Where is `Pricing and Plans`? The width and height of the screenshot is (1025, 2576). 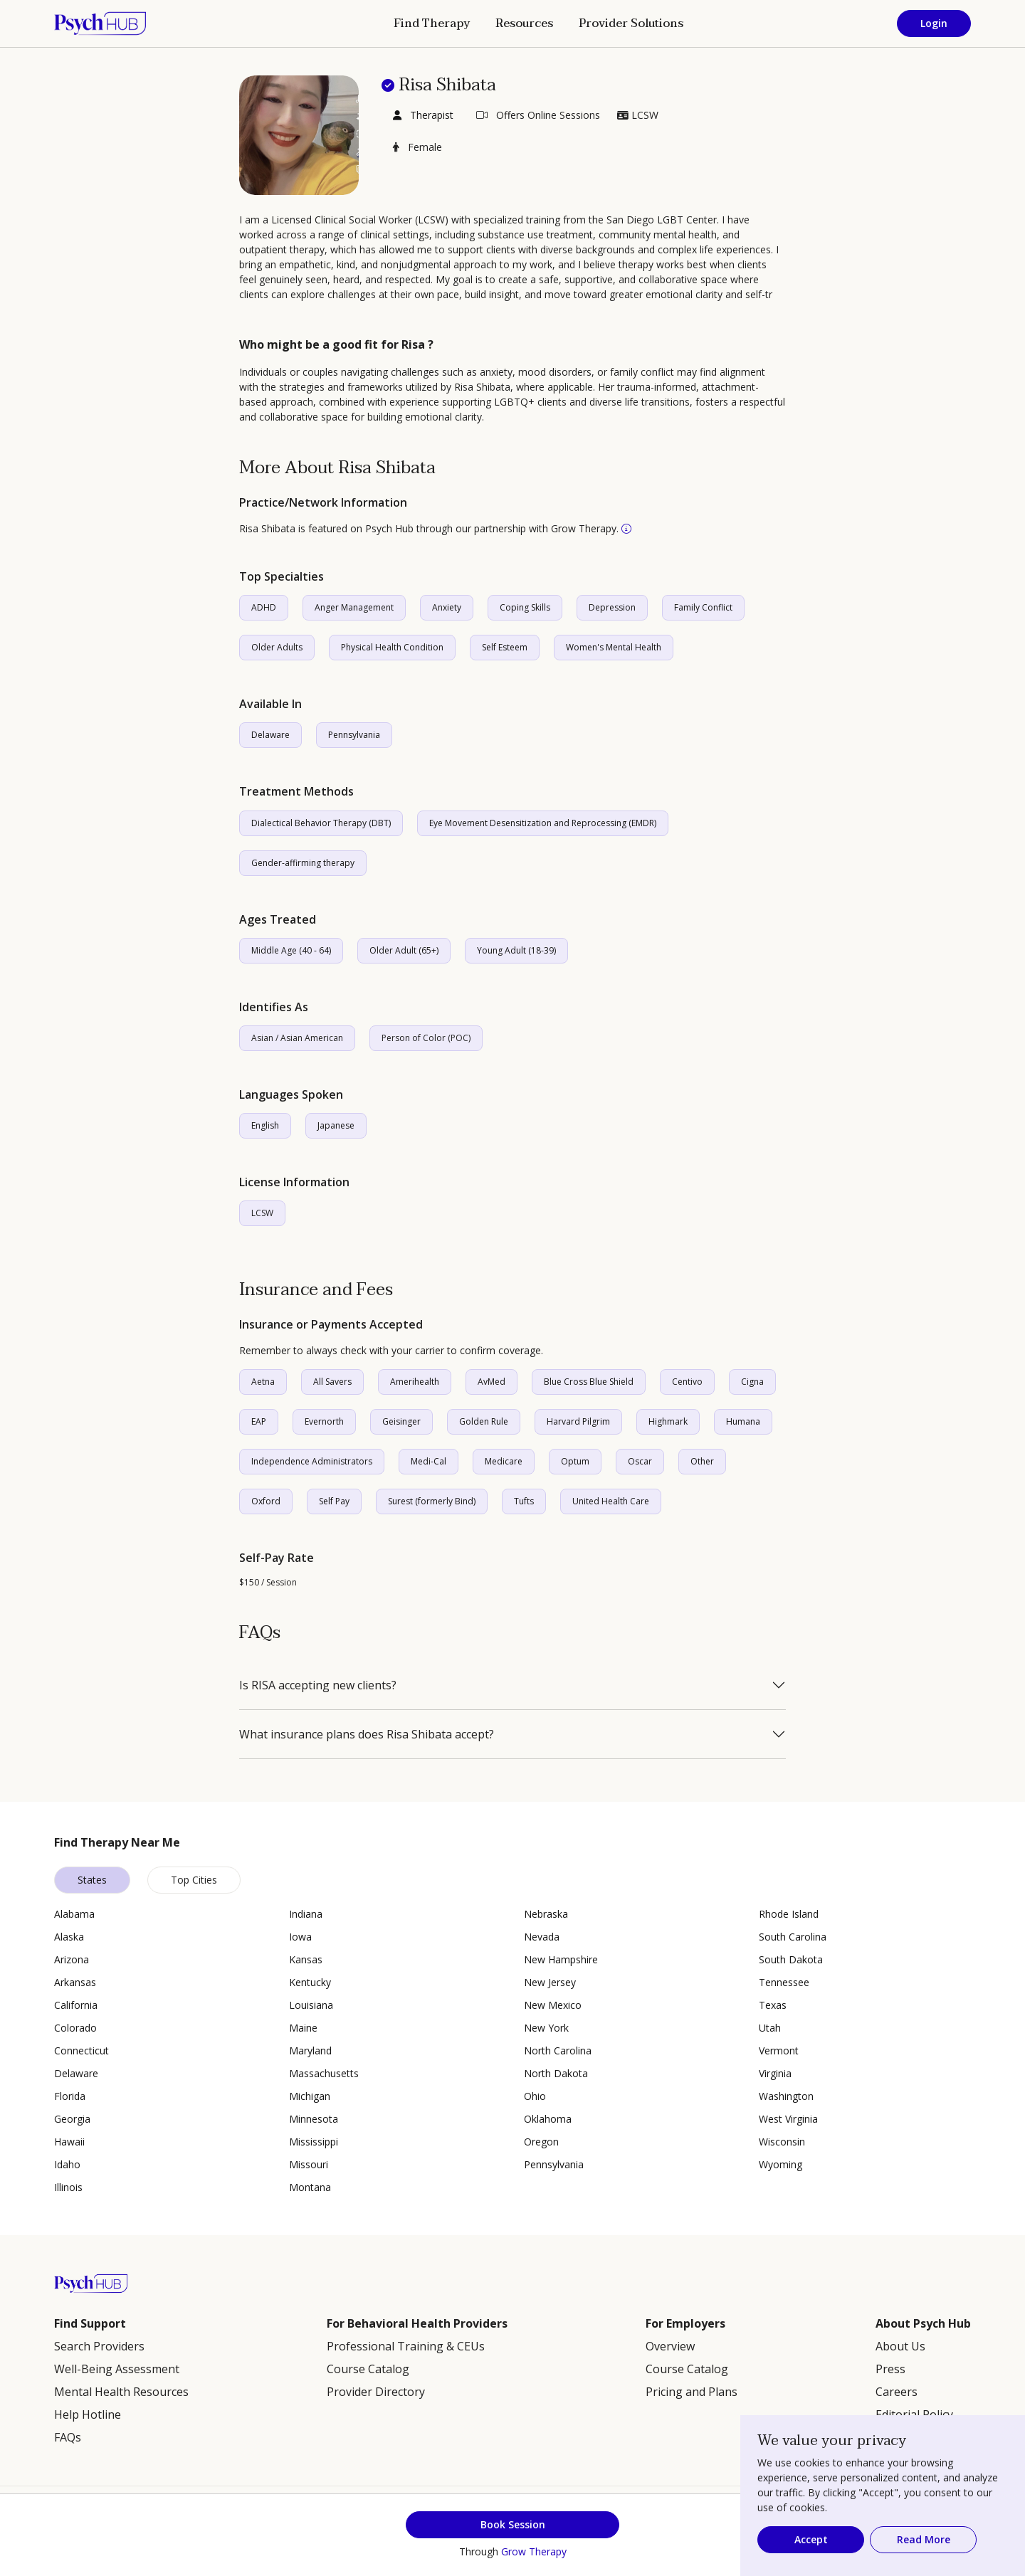 Pricing and Plans is located at coordinates (691, 2392).